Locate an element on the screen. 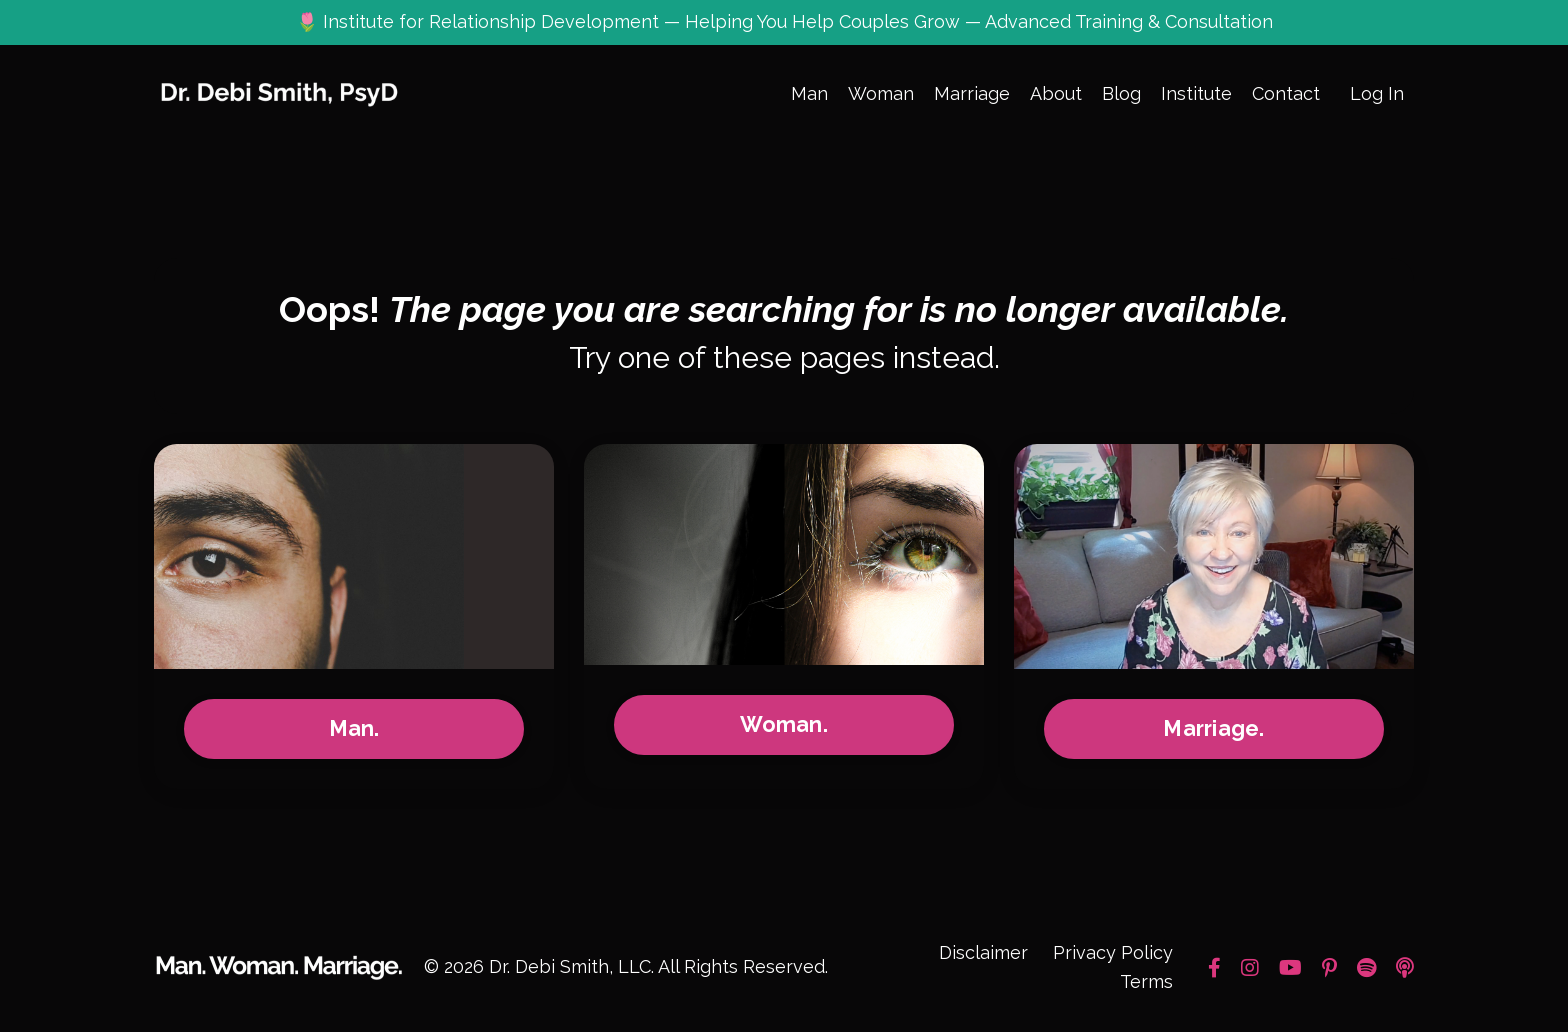 This screenshot has width=1568, height=1032. Woman is located at coordinates (881, 93).